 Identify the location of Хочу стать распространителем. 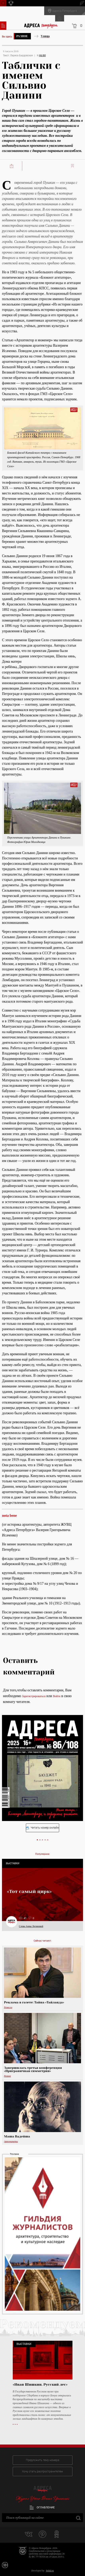
(42, 2471).